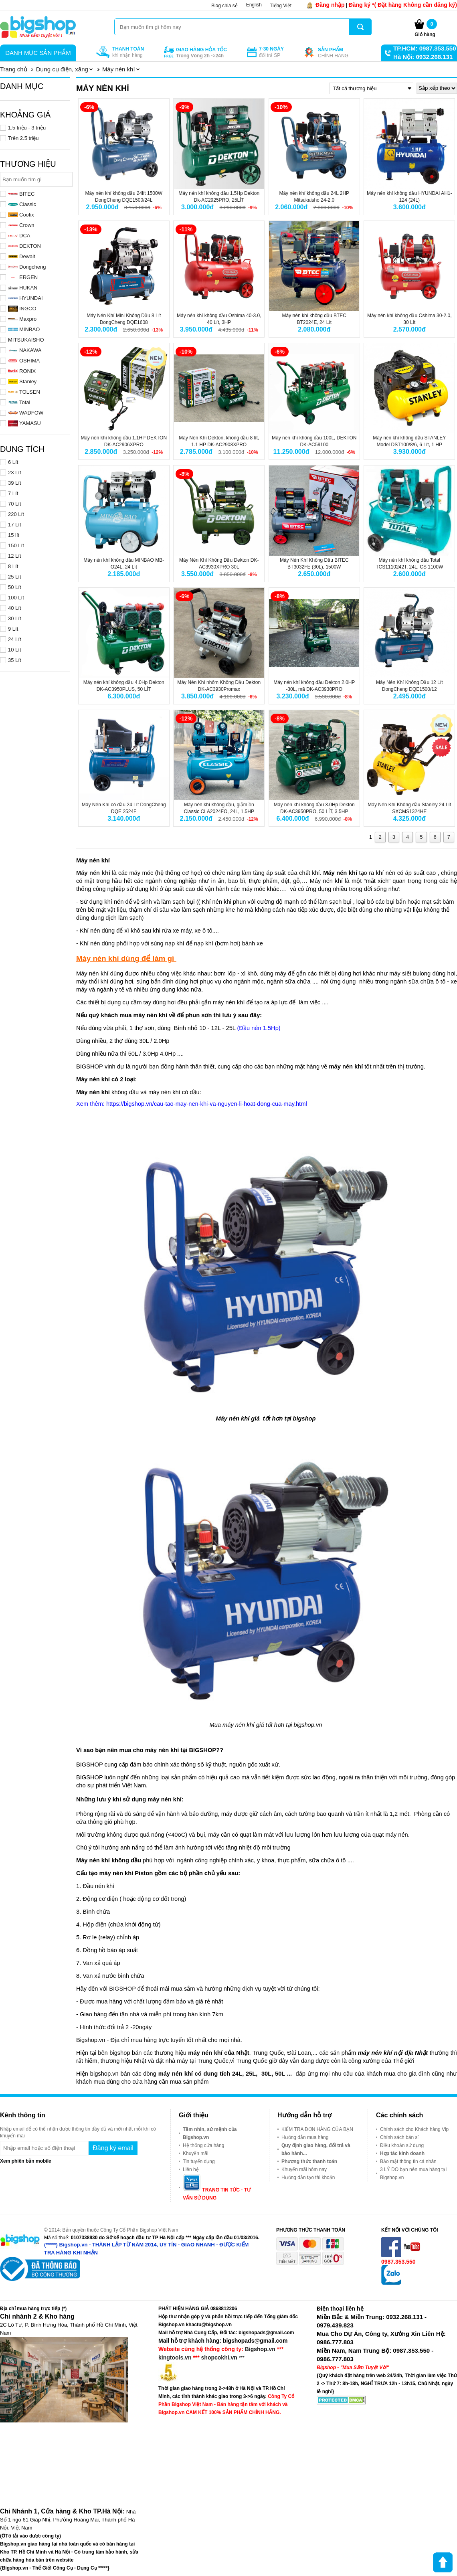 The height and width of the screenshot is (2576, 457). What do you see at coordinates (22, 381) in the screenshot?
I see `Stanley` at bounding box center [22, 381].